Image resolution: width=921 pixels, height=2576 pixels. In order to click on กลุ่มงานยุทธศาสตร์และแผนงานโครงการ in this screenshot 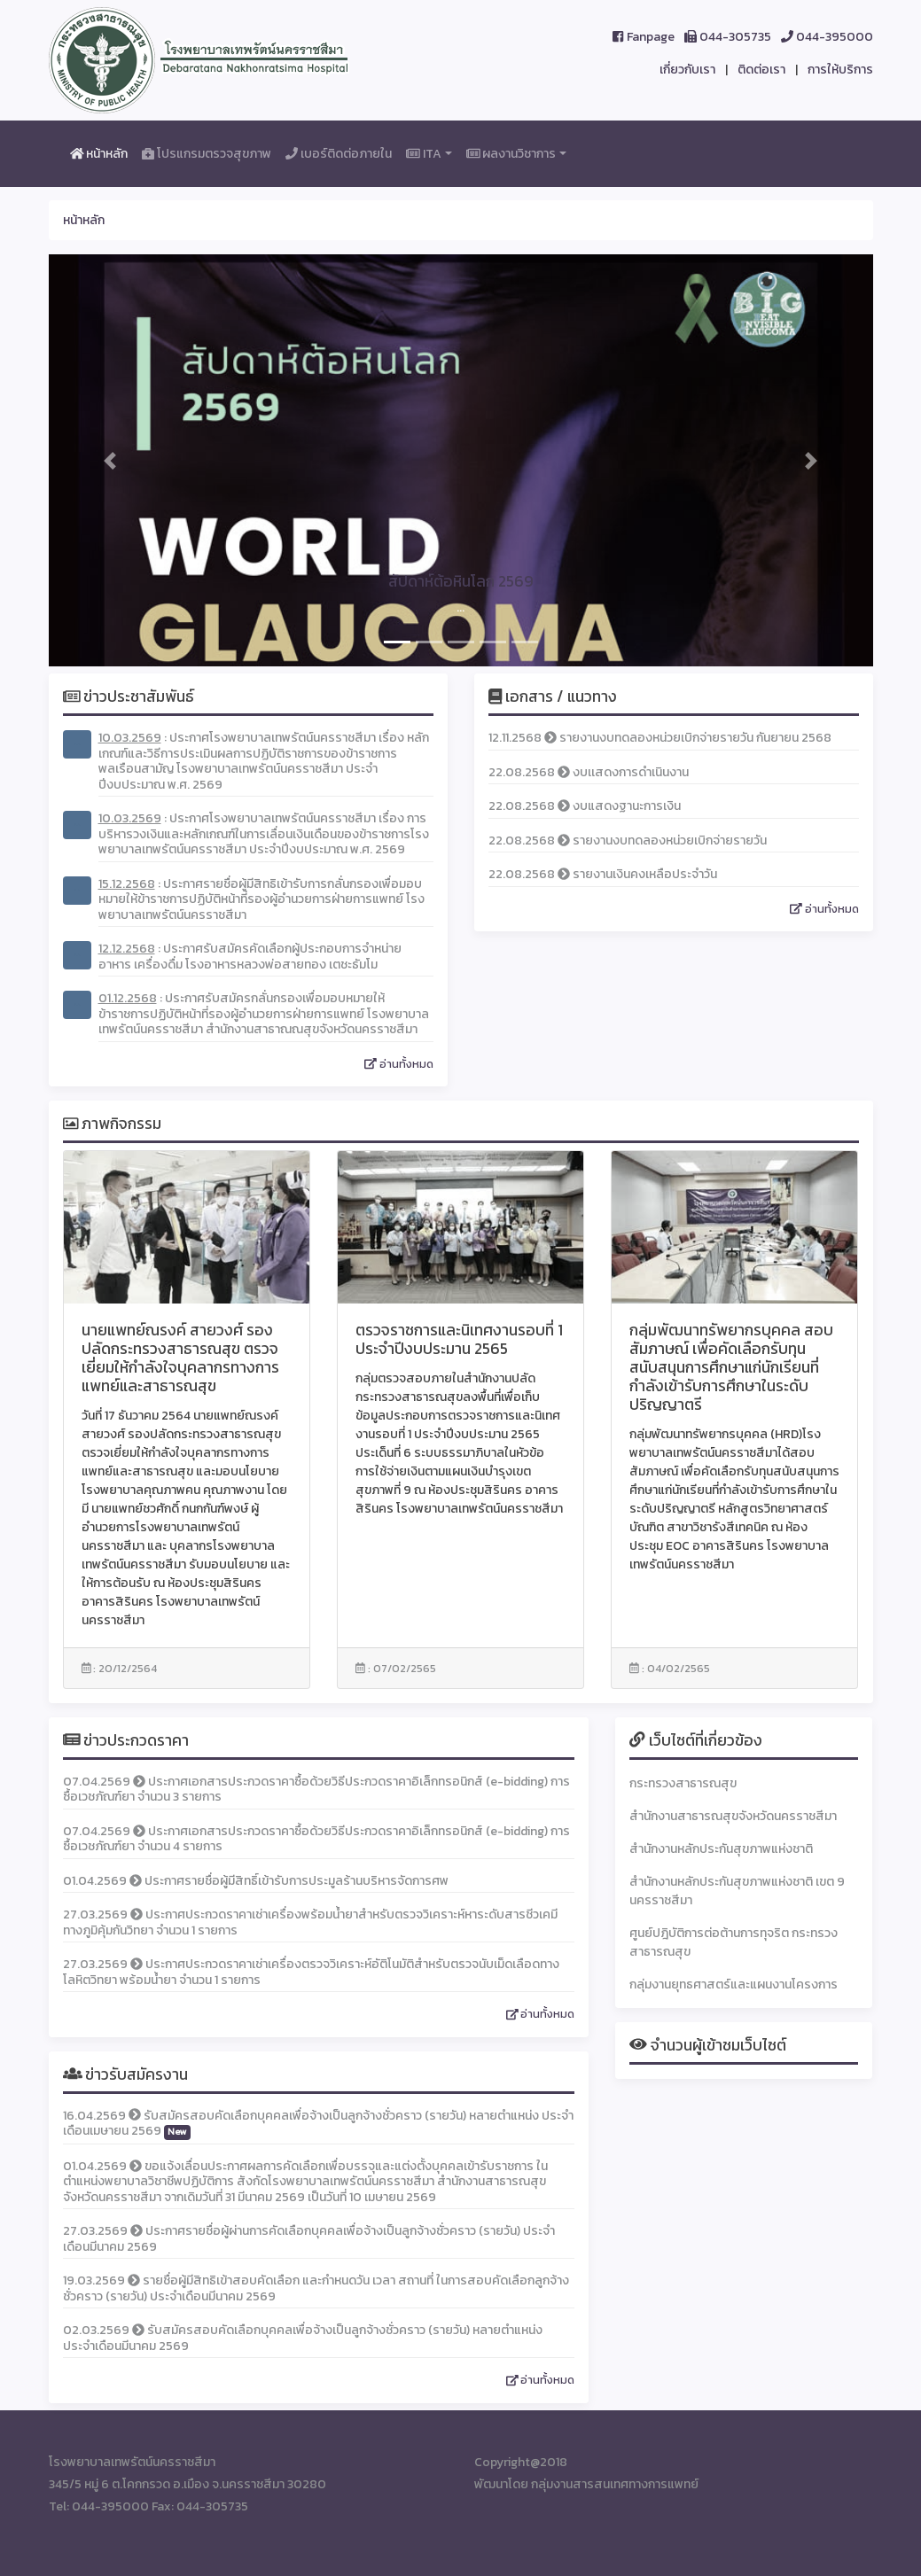, I will do `click(733, 1984)`.